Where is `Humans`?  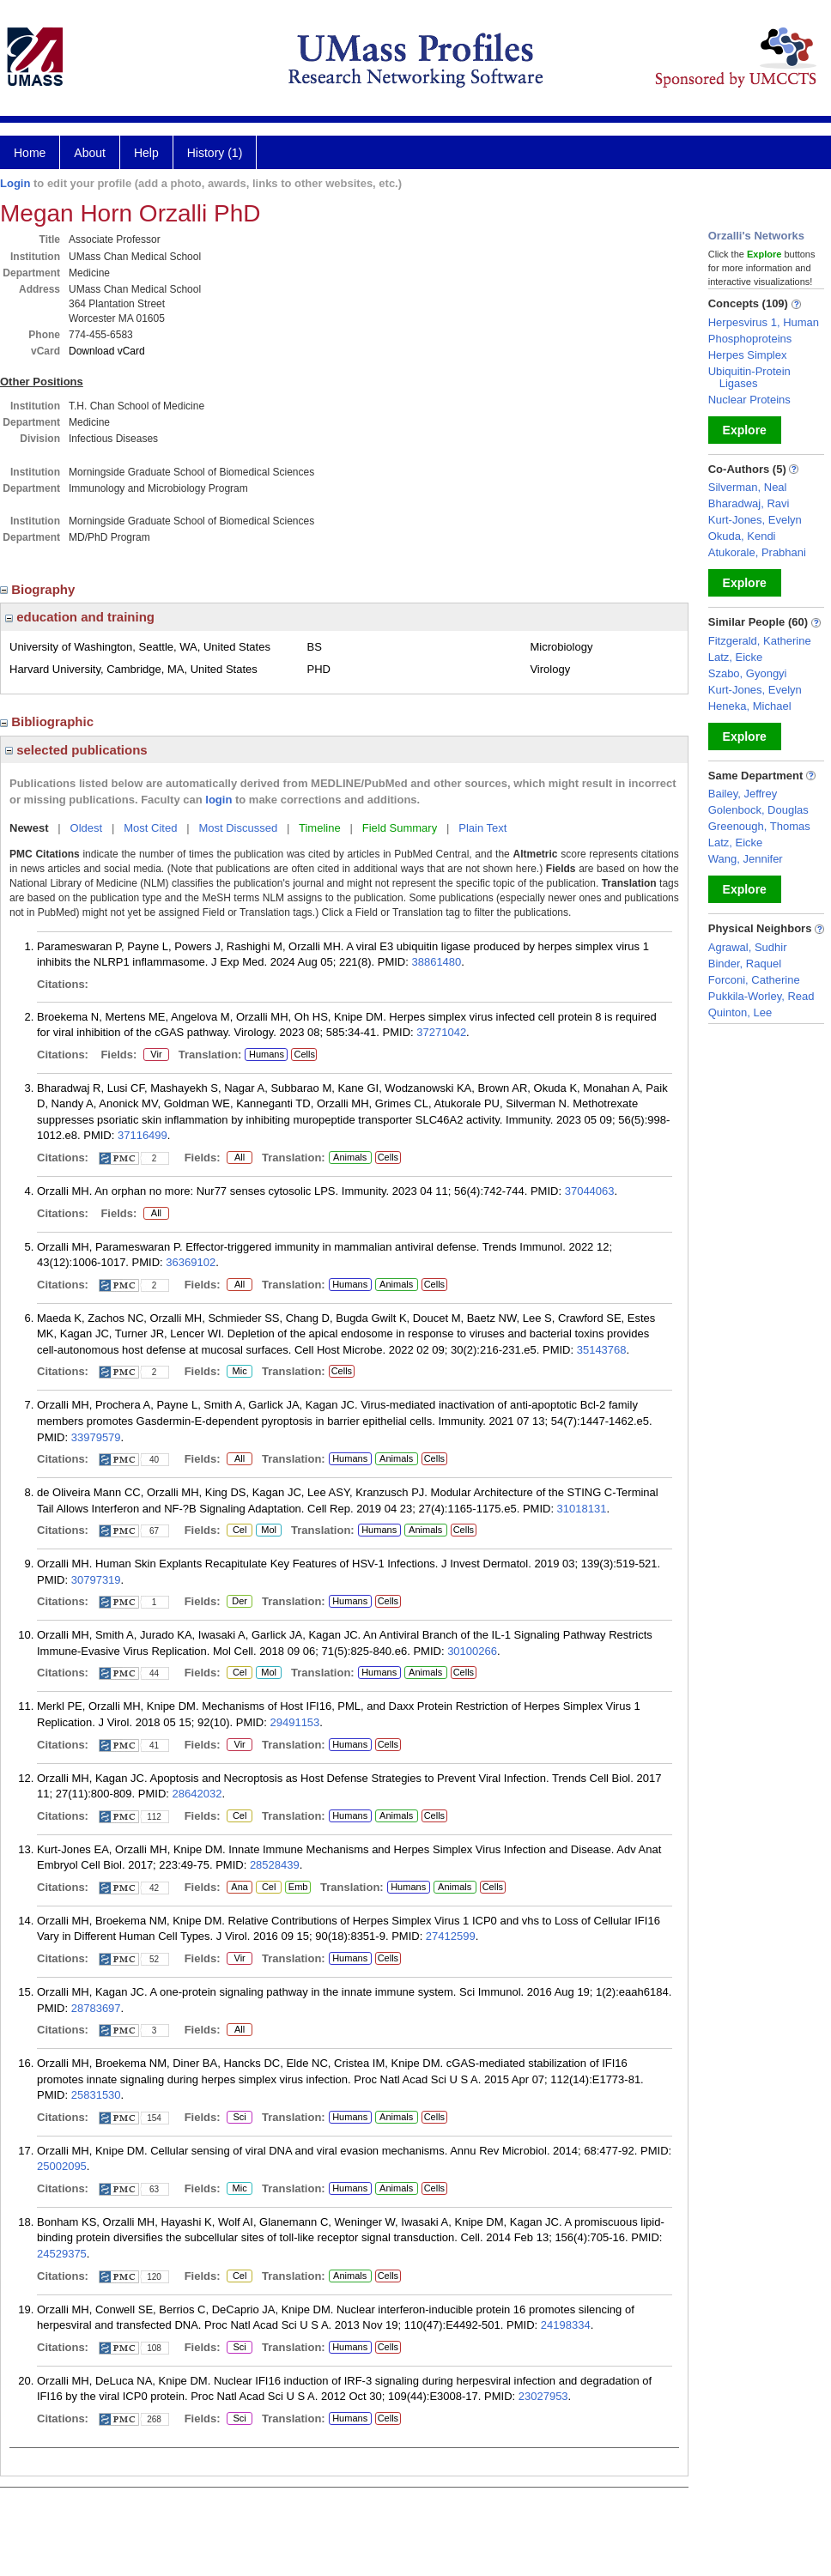 Humans is located at coordinates (266, 1054).